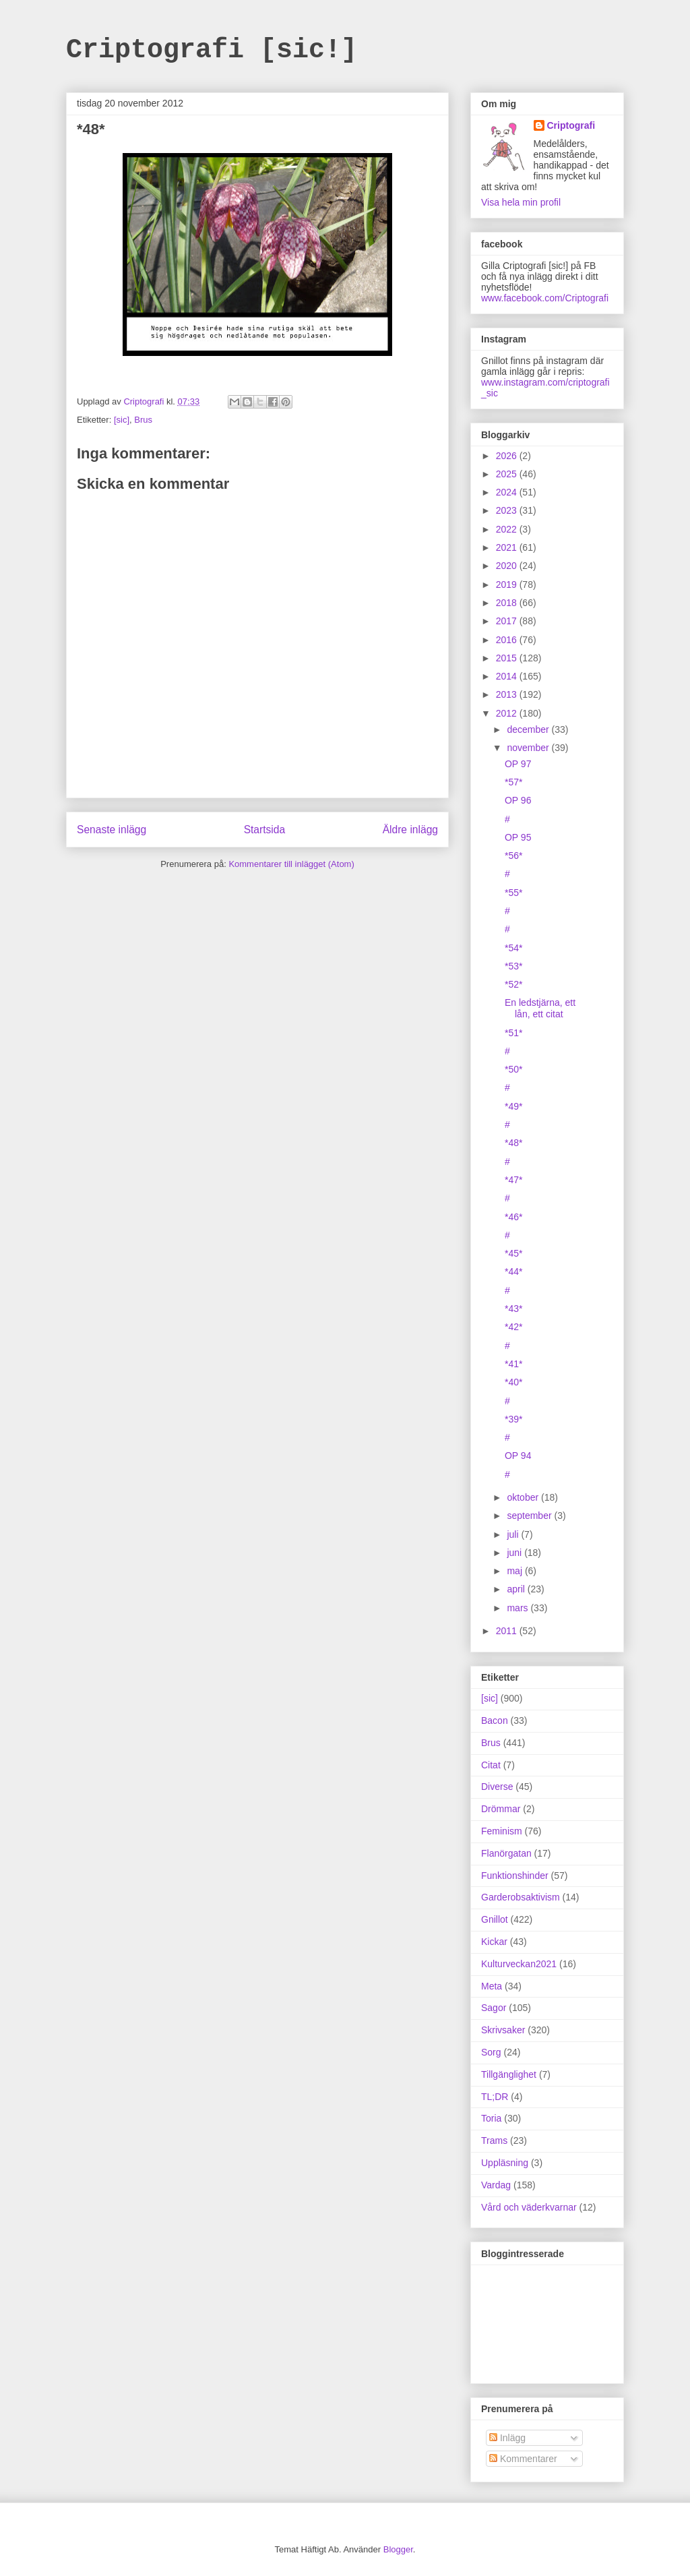 Image resolution: width=690 pixels, height=2576 pixels. Describe the element at coordinates (540, 1008) in the screenshot. I see `En ledstjärna, ett lån, ett citat` at that location.